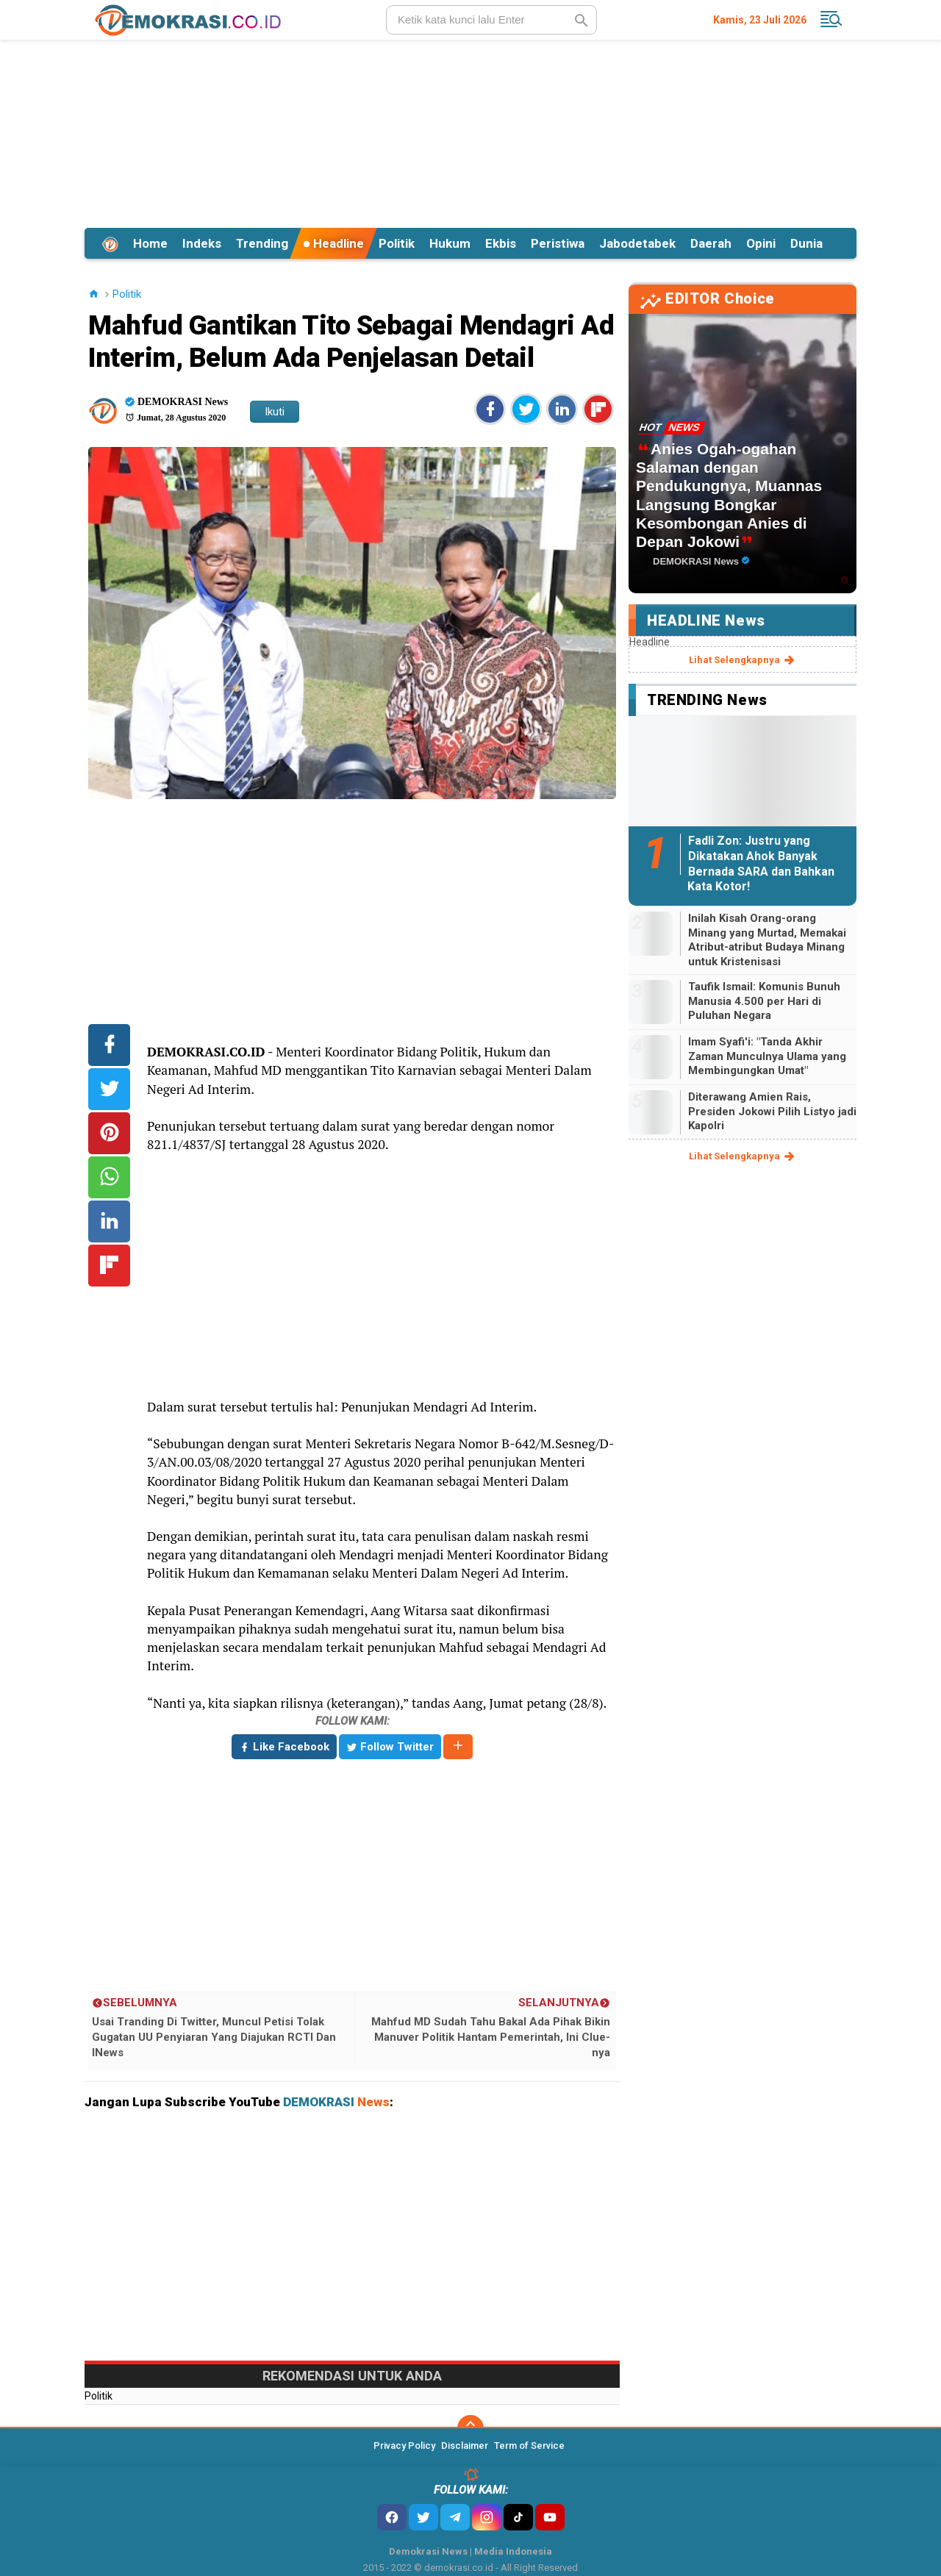  I want to click on Imam Syafi'i: "Tanda Akhir Zaman Munculnya Ulama yang Membingungkan Umat", so click(767, 1056).